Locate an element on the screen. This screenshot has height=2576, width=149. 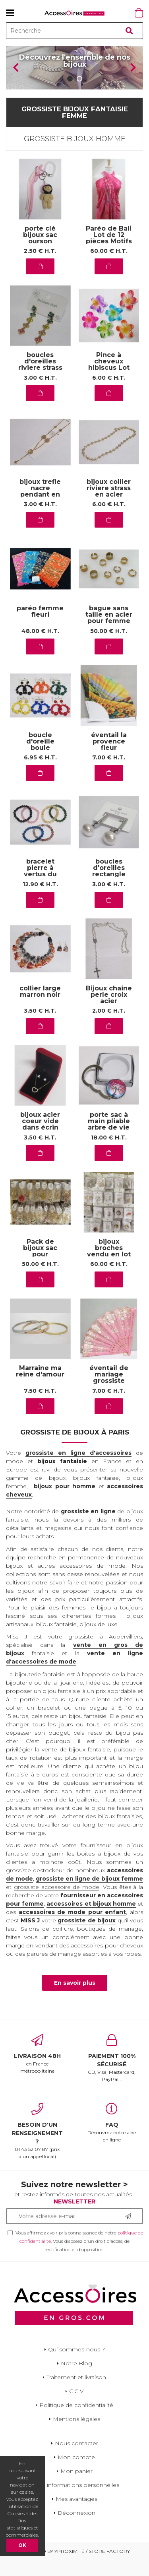
éventail de mariage grossiste is located at coordinates (108, 1391).